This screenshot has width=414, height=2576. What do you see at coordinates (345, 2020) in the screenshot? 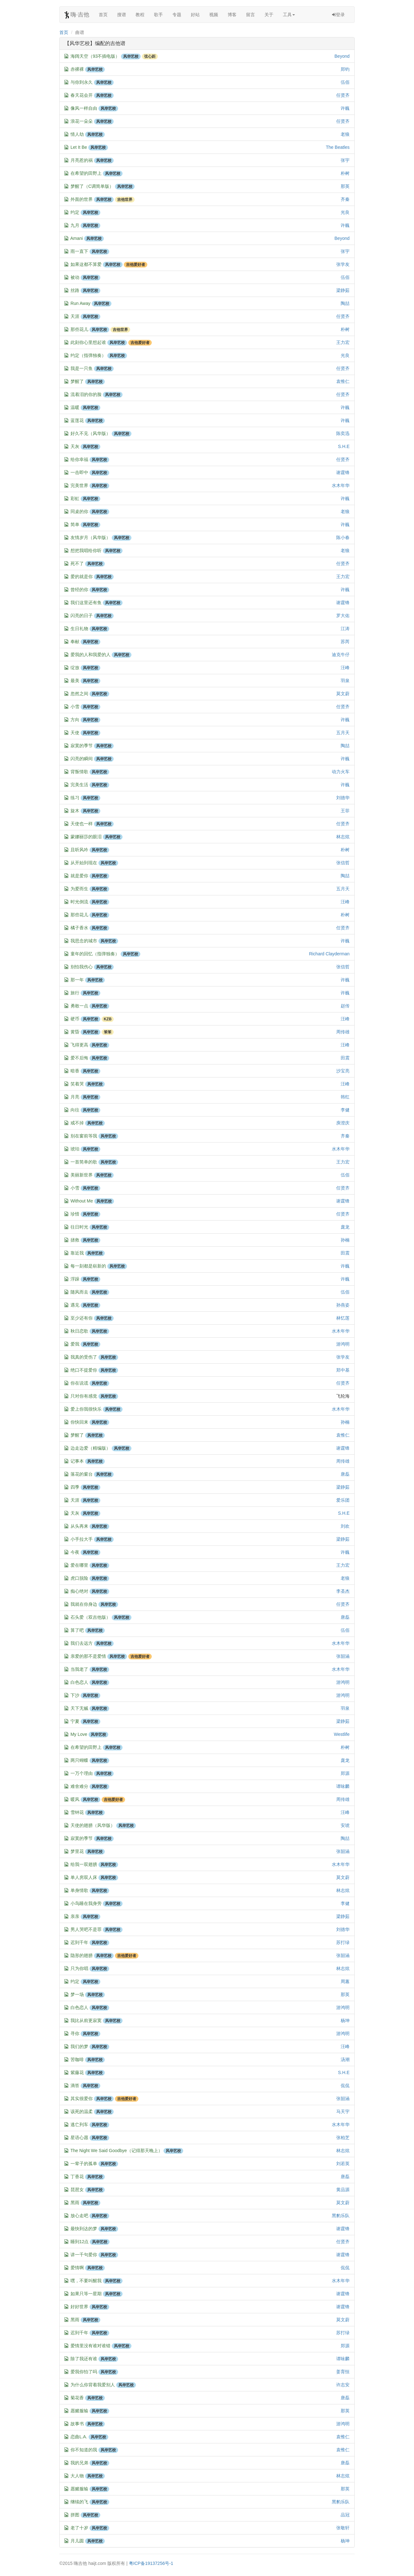
I see `杨坤` at bounding box center [345, 2020].